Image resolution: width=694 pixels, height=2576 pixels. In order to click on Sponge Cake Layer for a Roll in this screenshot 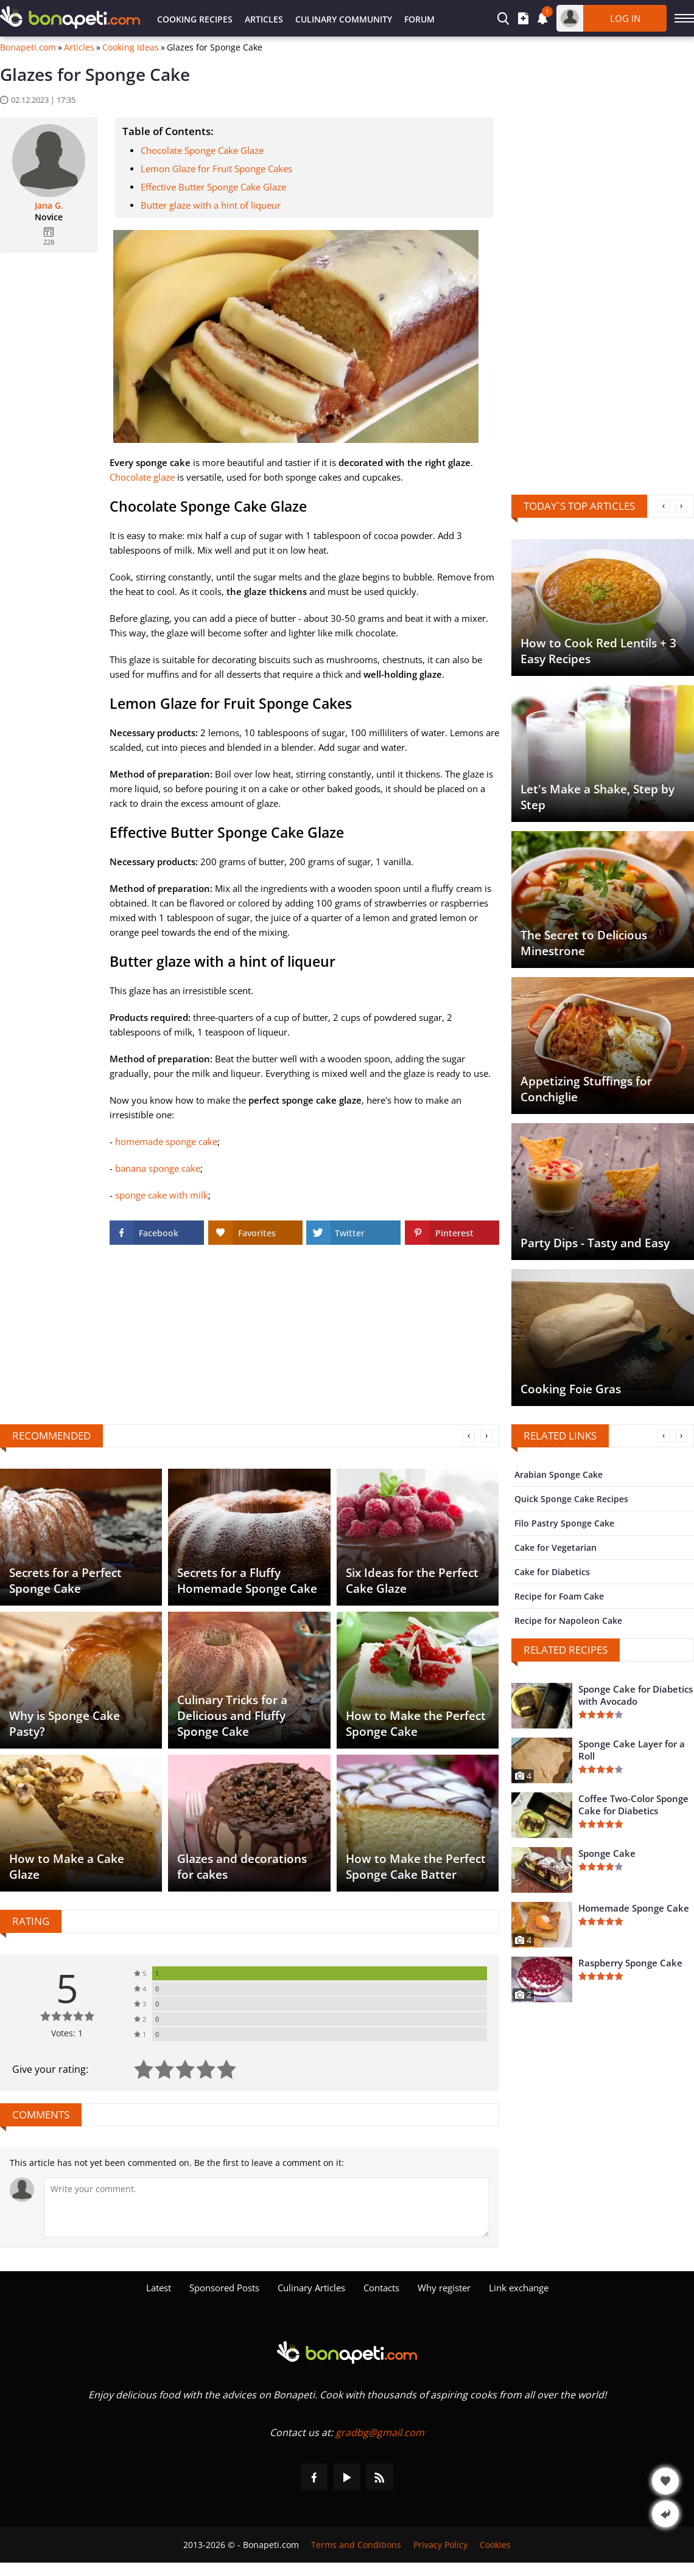, I will do `click(631, 1750)`.